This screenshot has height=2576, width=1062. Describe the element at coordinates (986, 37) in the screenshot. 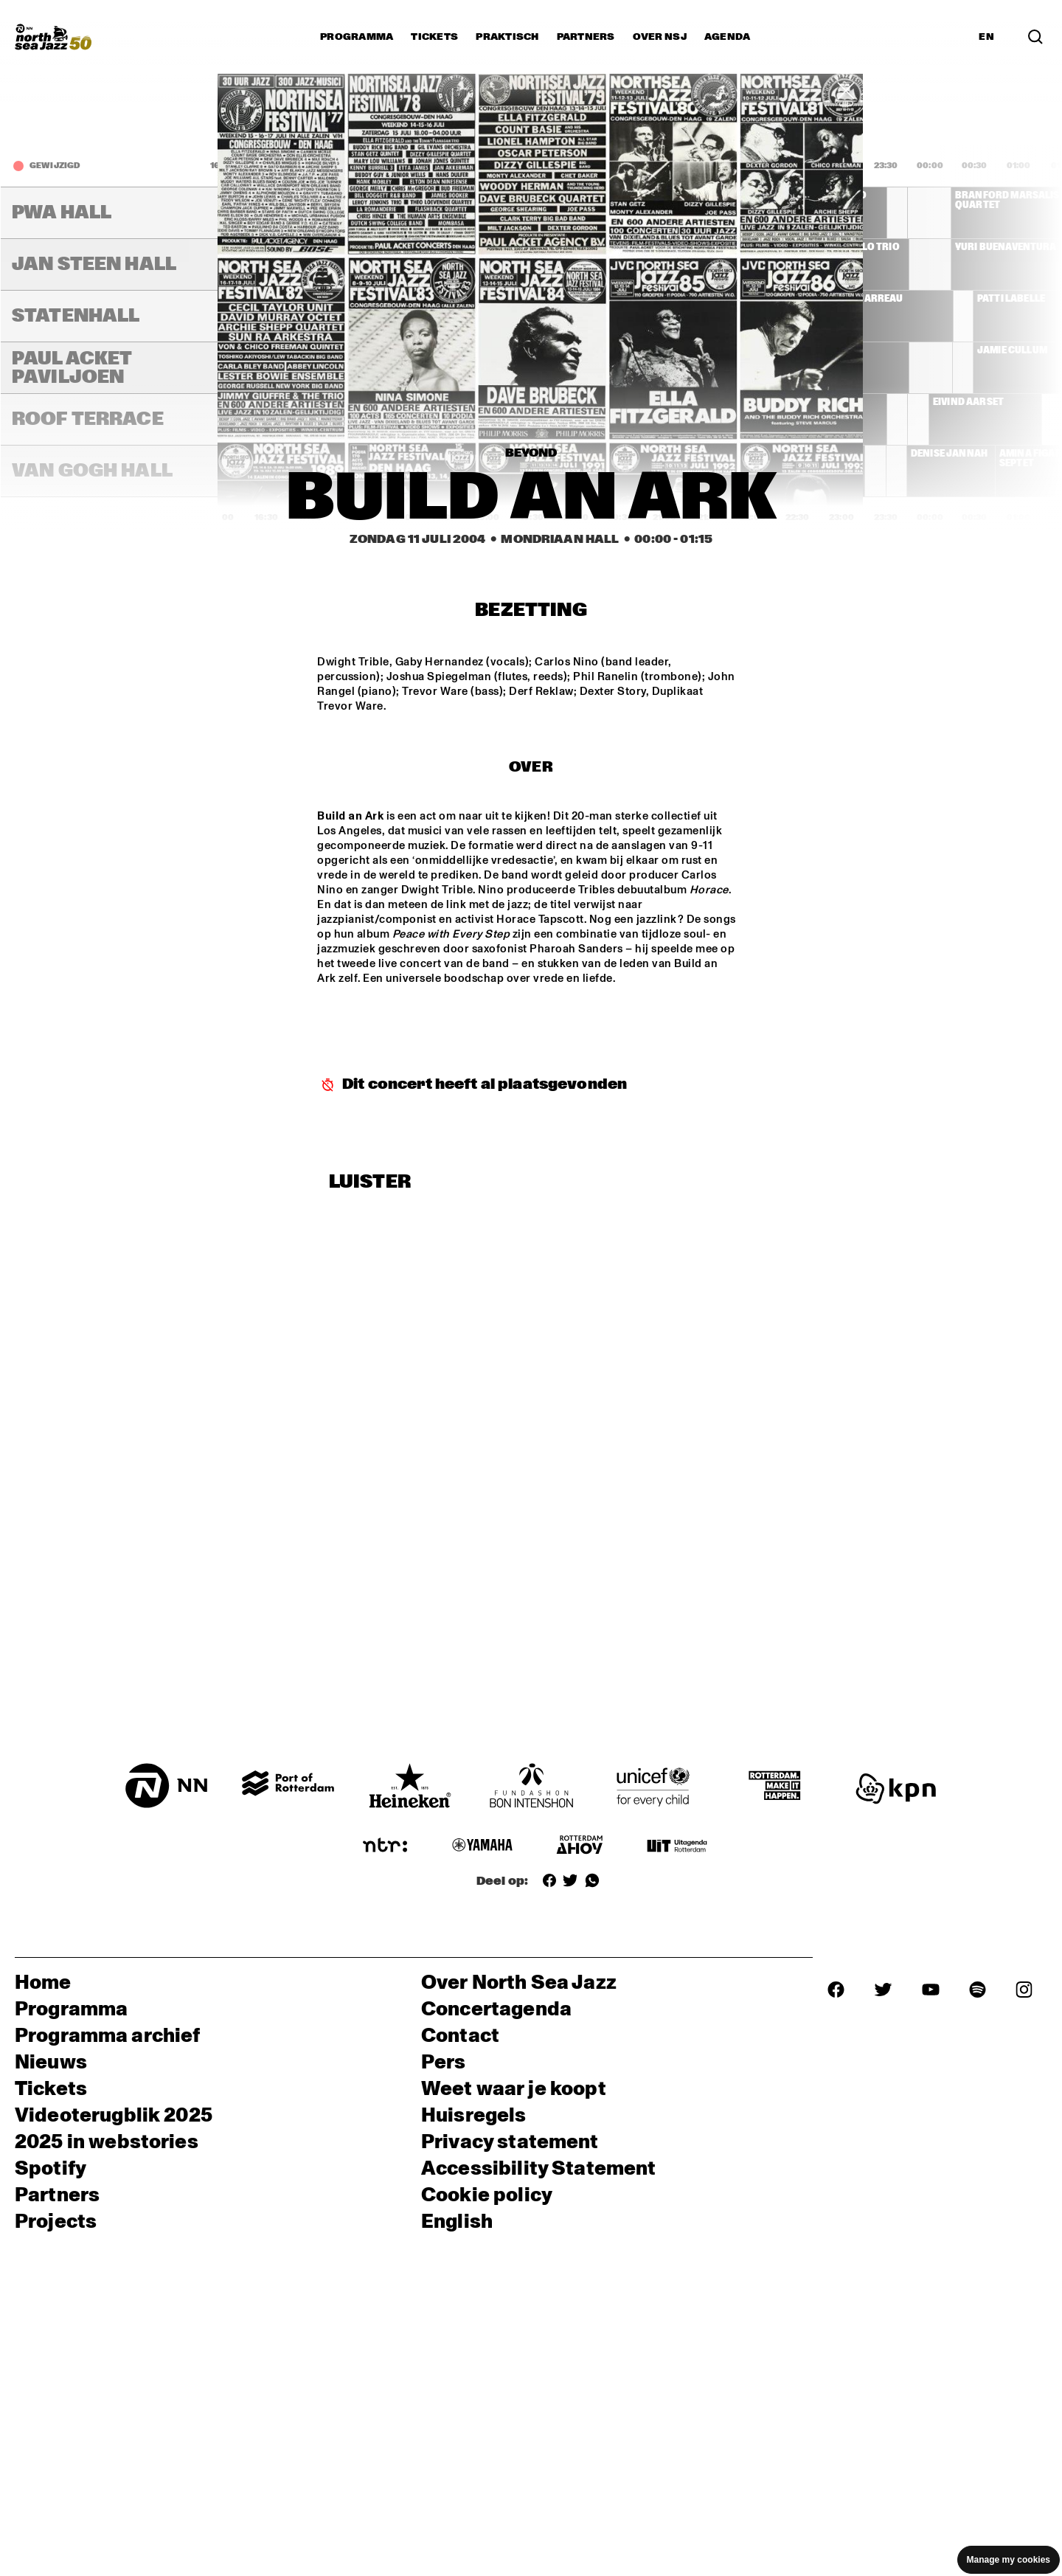

I see `EN [Schakel naar Engels]` at that location.